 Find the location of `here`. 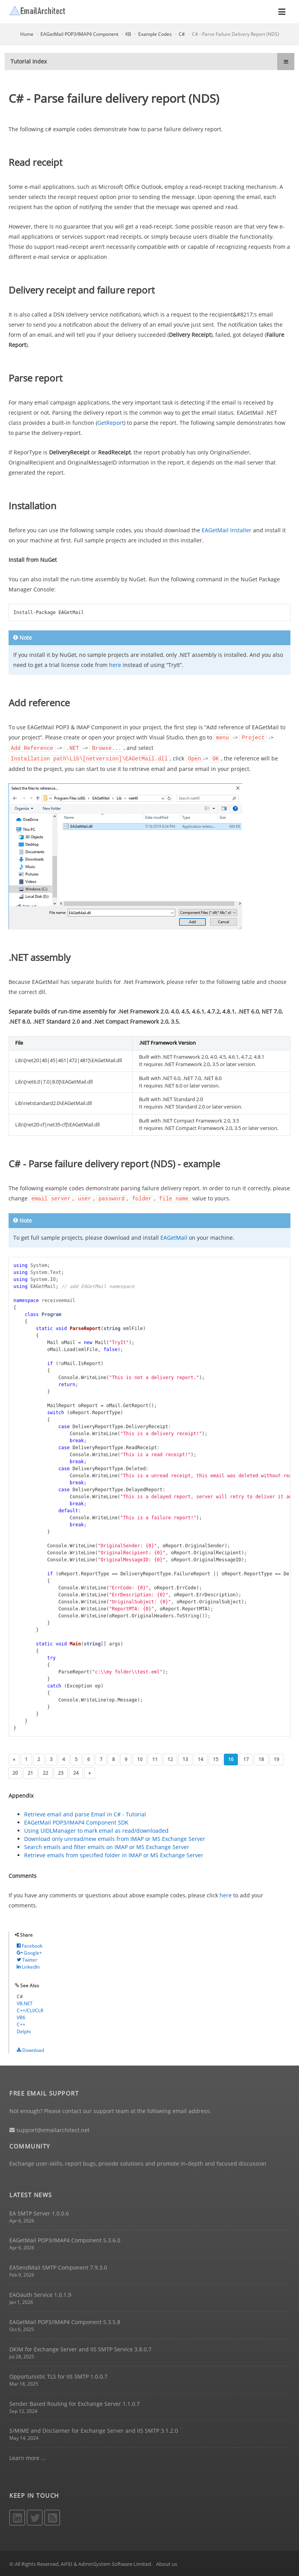

here is located at coordinates (115, 665).